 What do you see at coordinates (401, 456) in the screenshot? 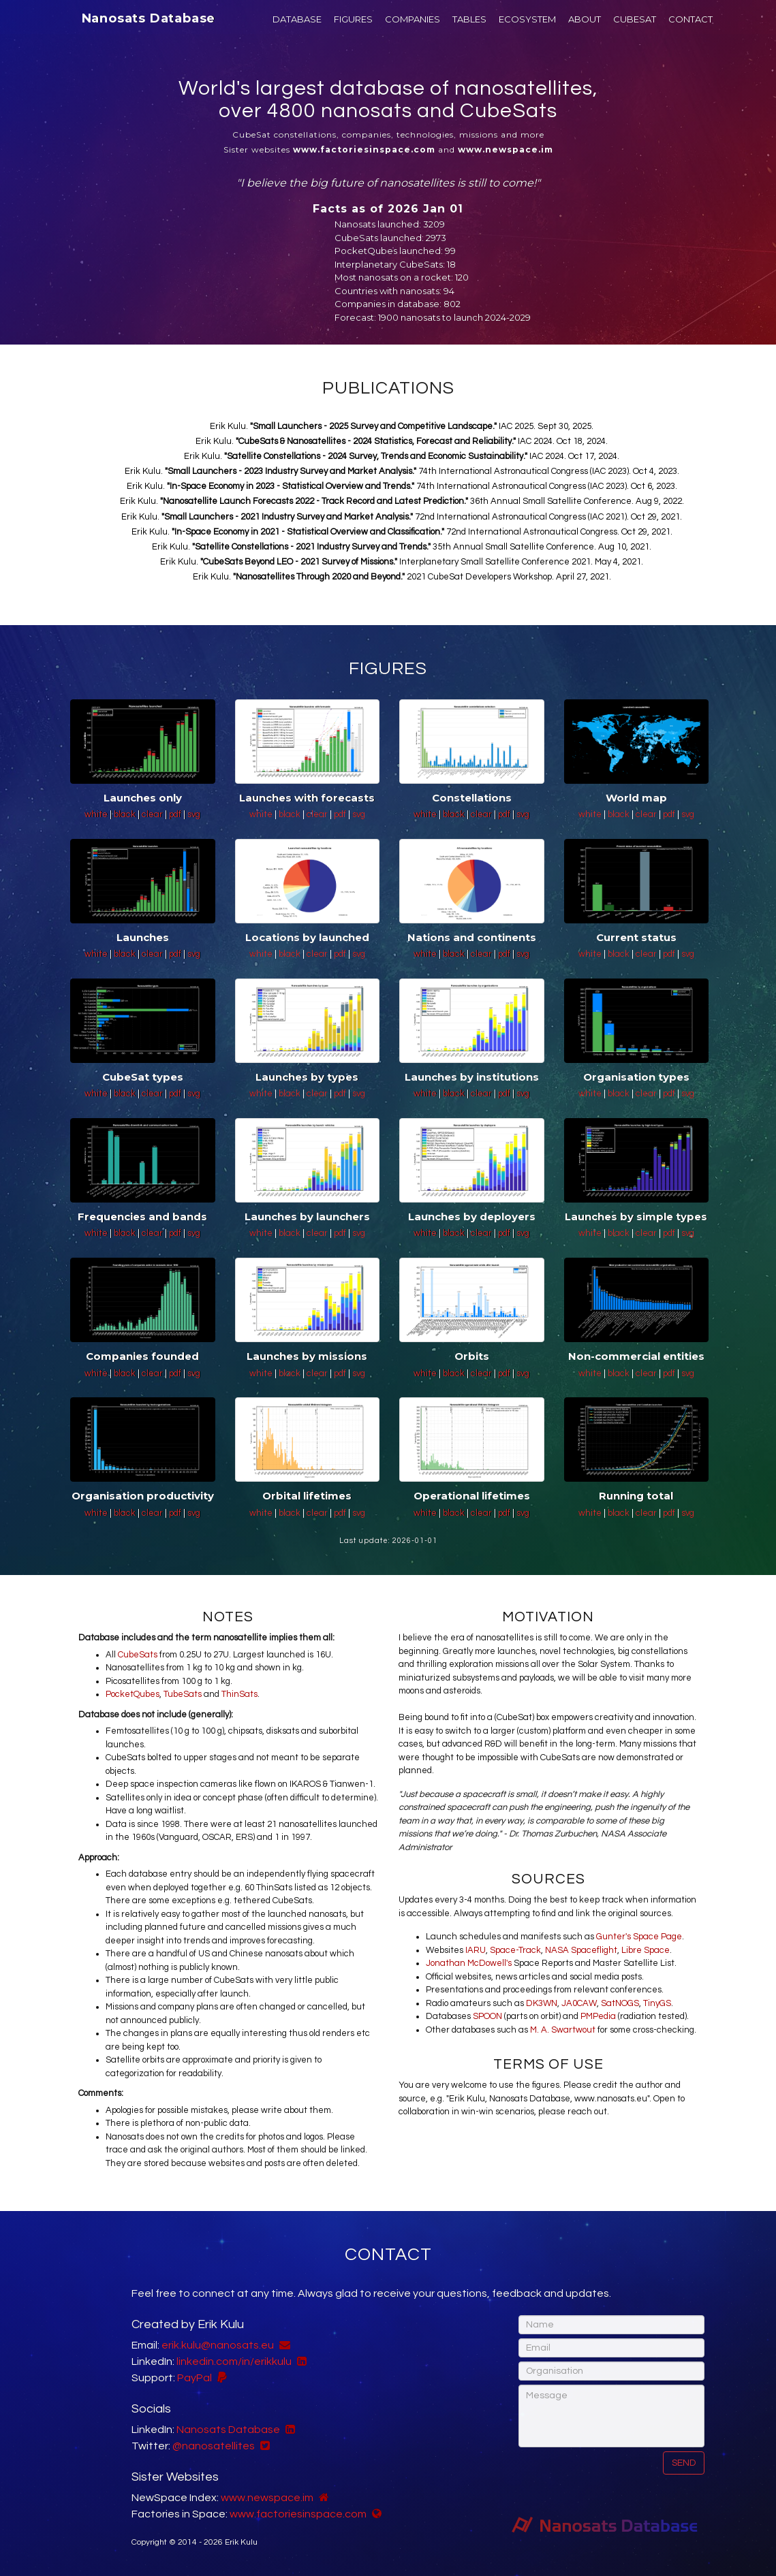
I see `Erik Kulu. IAC 2024. Oct 17, 2024.` at bounding box center [401, 456].